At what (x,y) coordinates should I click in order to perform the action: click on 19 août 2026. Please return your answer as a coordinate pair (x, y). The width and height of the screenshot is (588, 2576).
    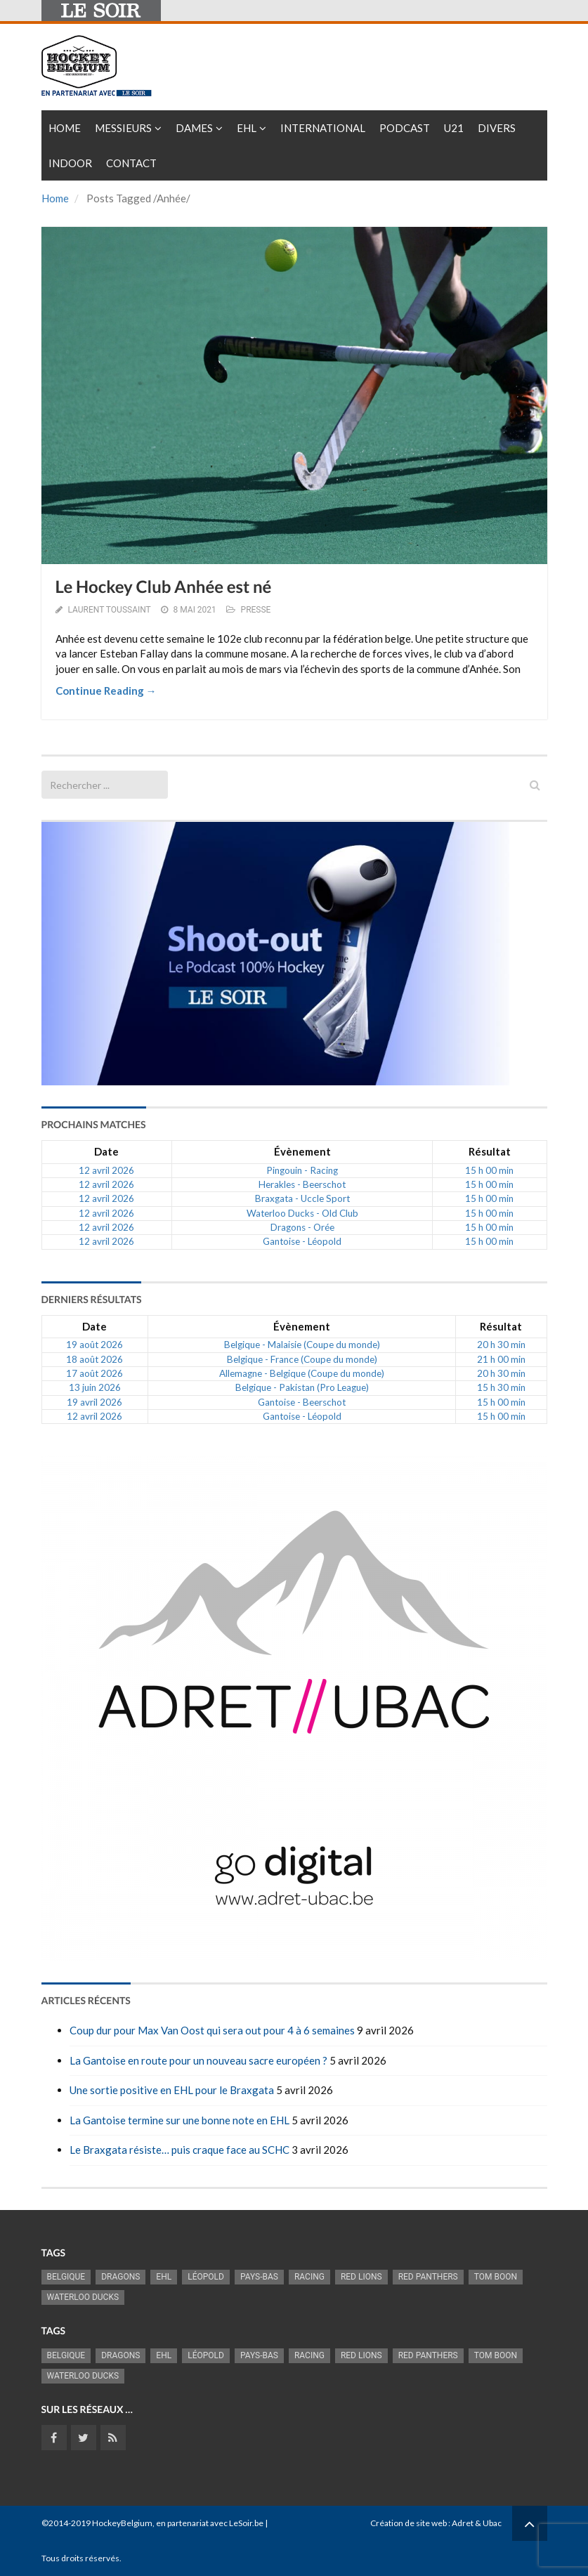
    Looking at the image, I should click on (94, 1344).